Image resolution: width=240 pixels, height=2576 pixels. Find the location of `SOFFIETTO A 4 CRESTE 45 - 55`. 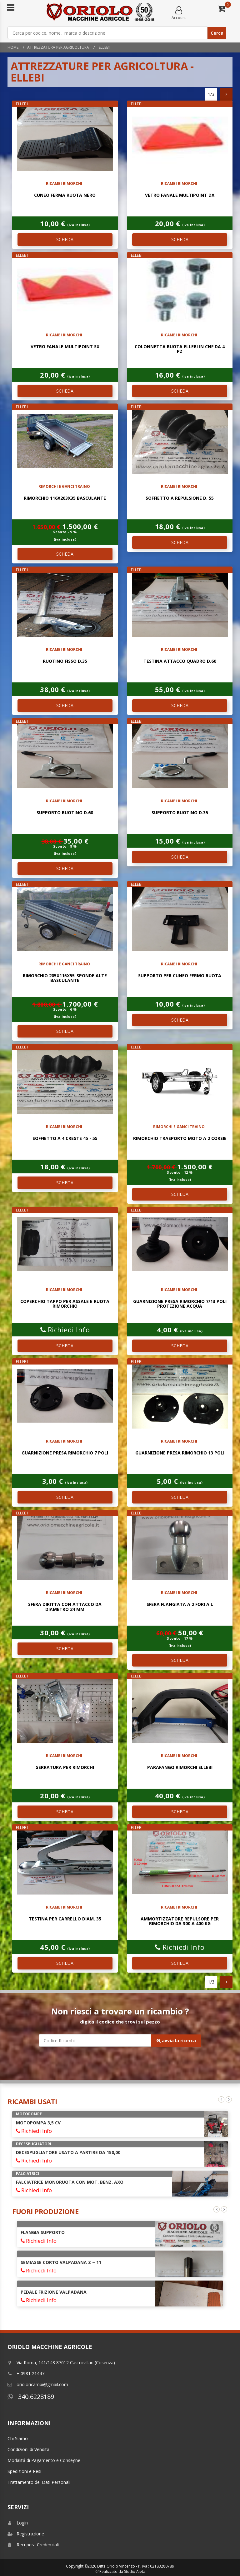

SOFFIETTO A 4 CRESTE 45 - 55 is located at coordinates (65, 1138).